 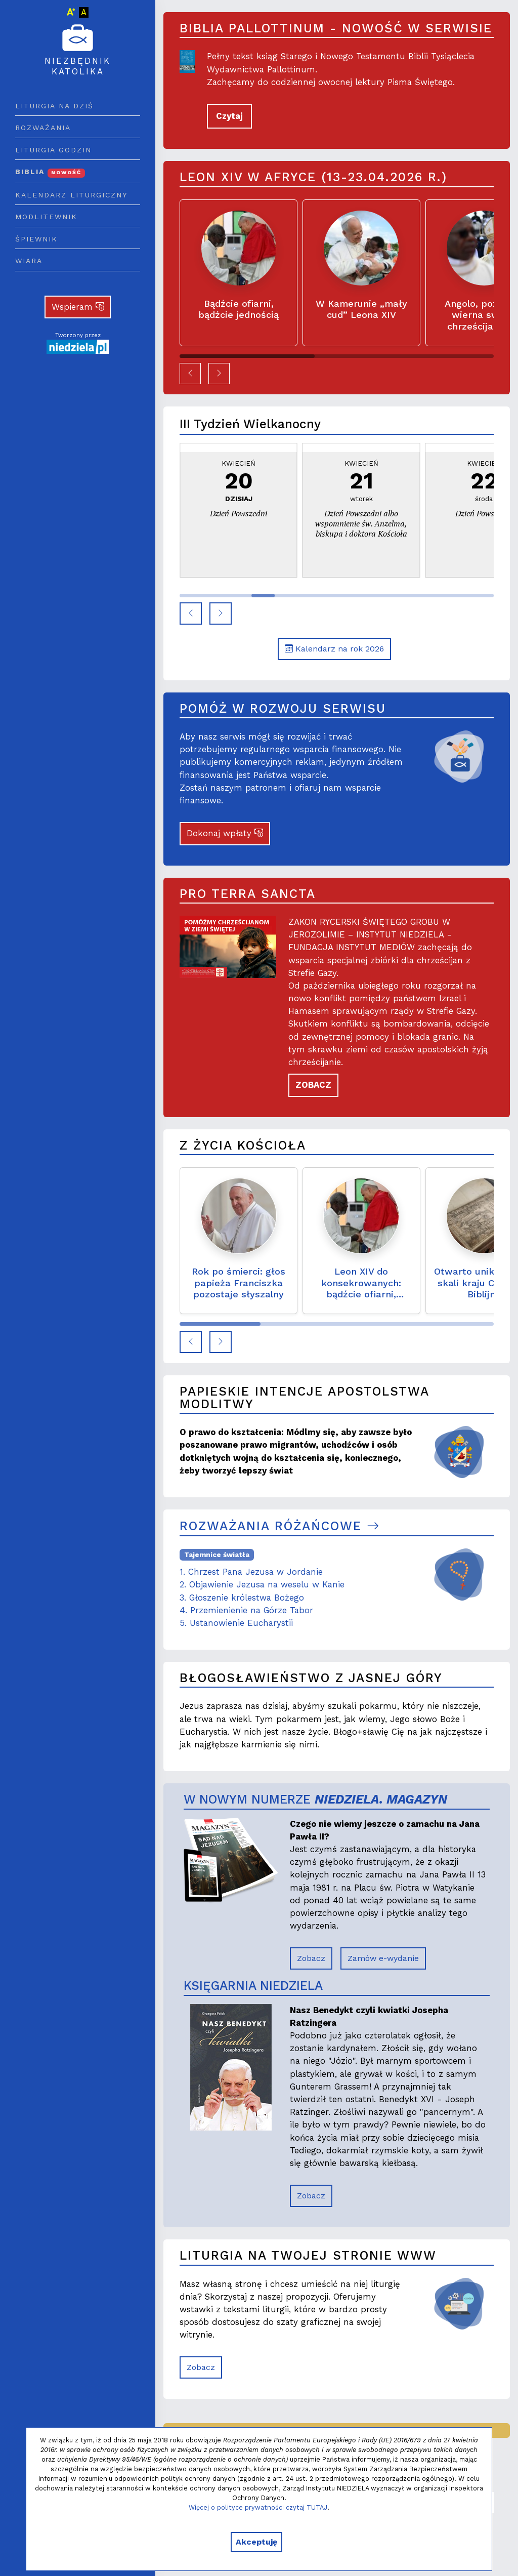 I want to click on Czytaj, so click(x=229, y=116).